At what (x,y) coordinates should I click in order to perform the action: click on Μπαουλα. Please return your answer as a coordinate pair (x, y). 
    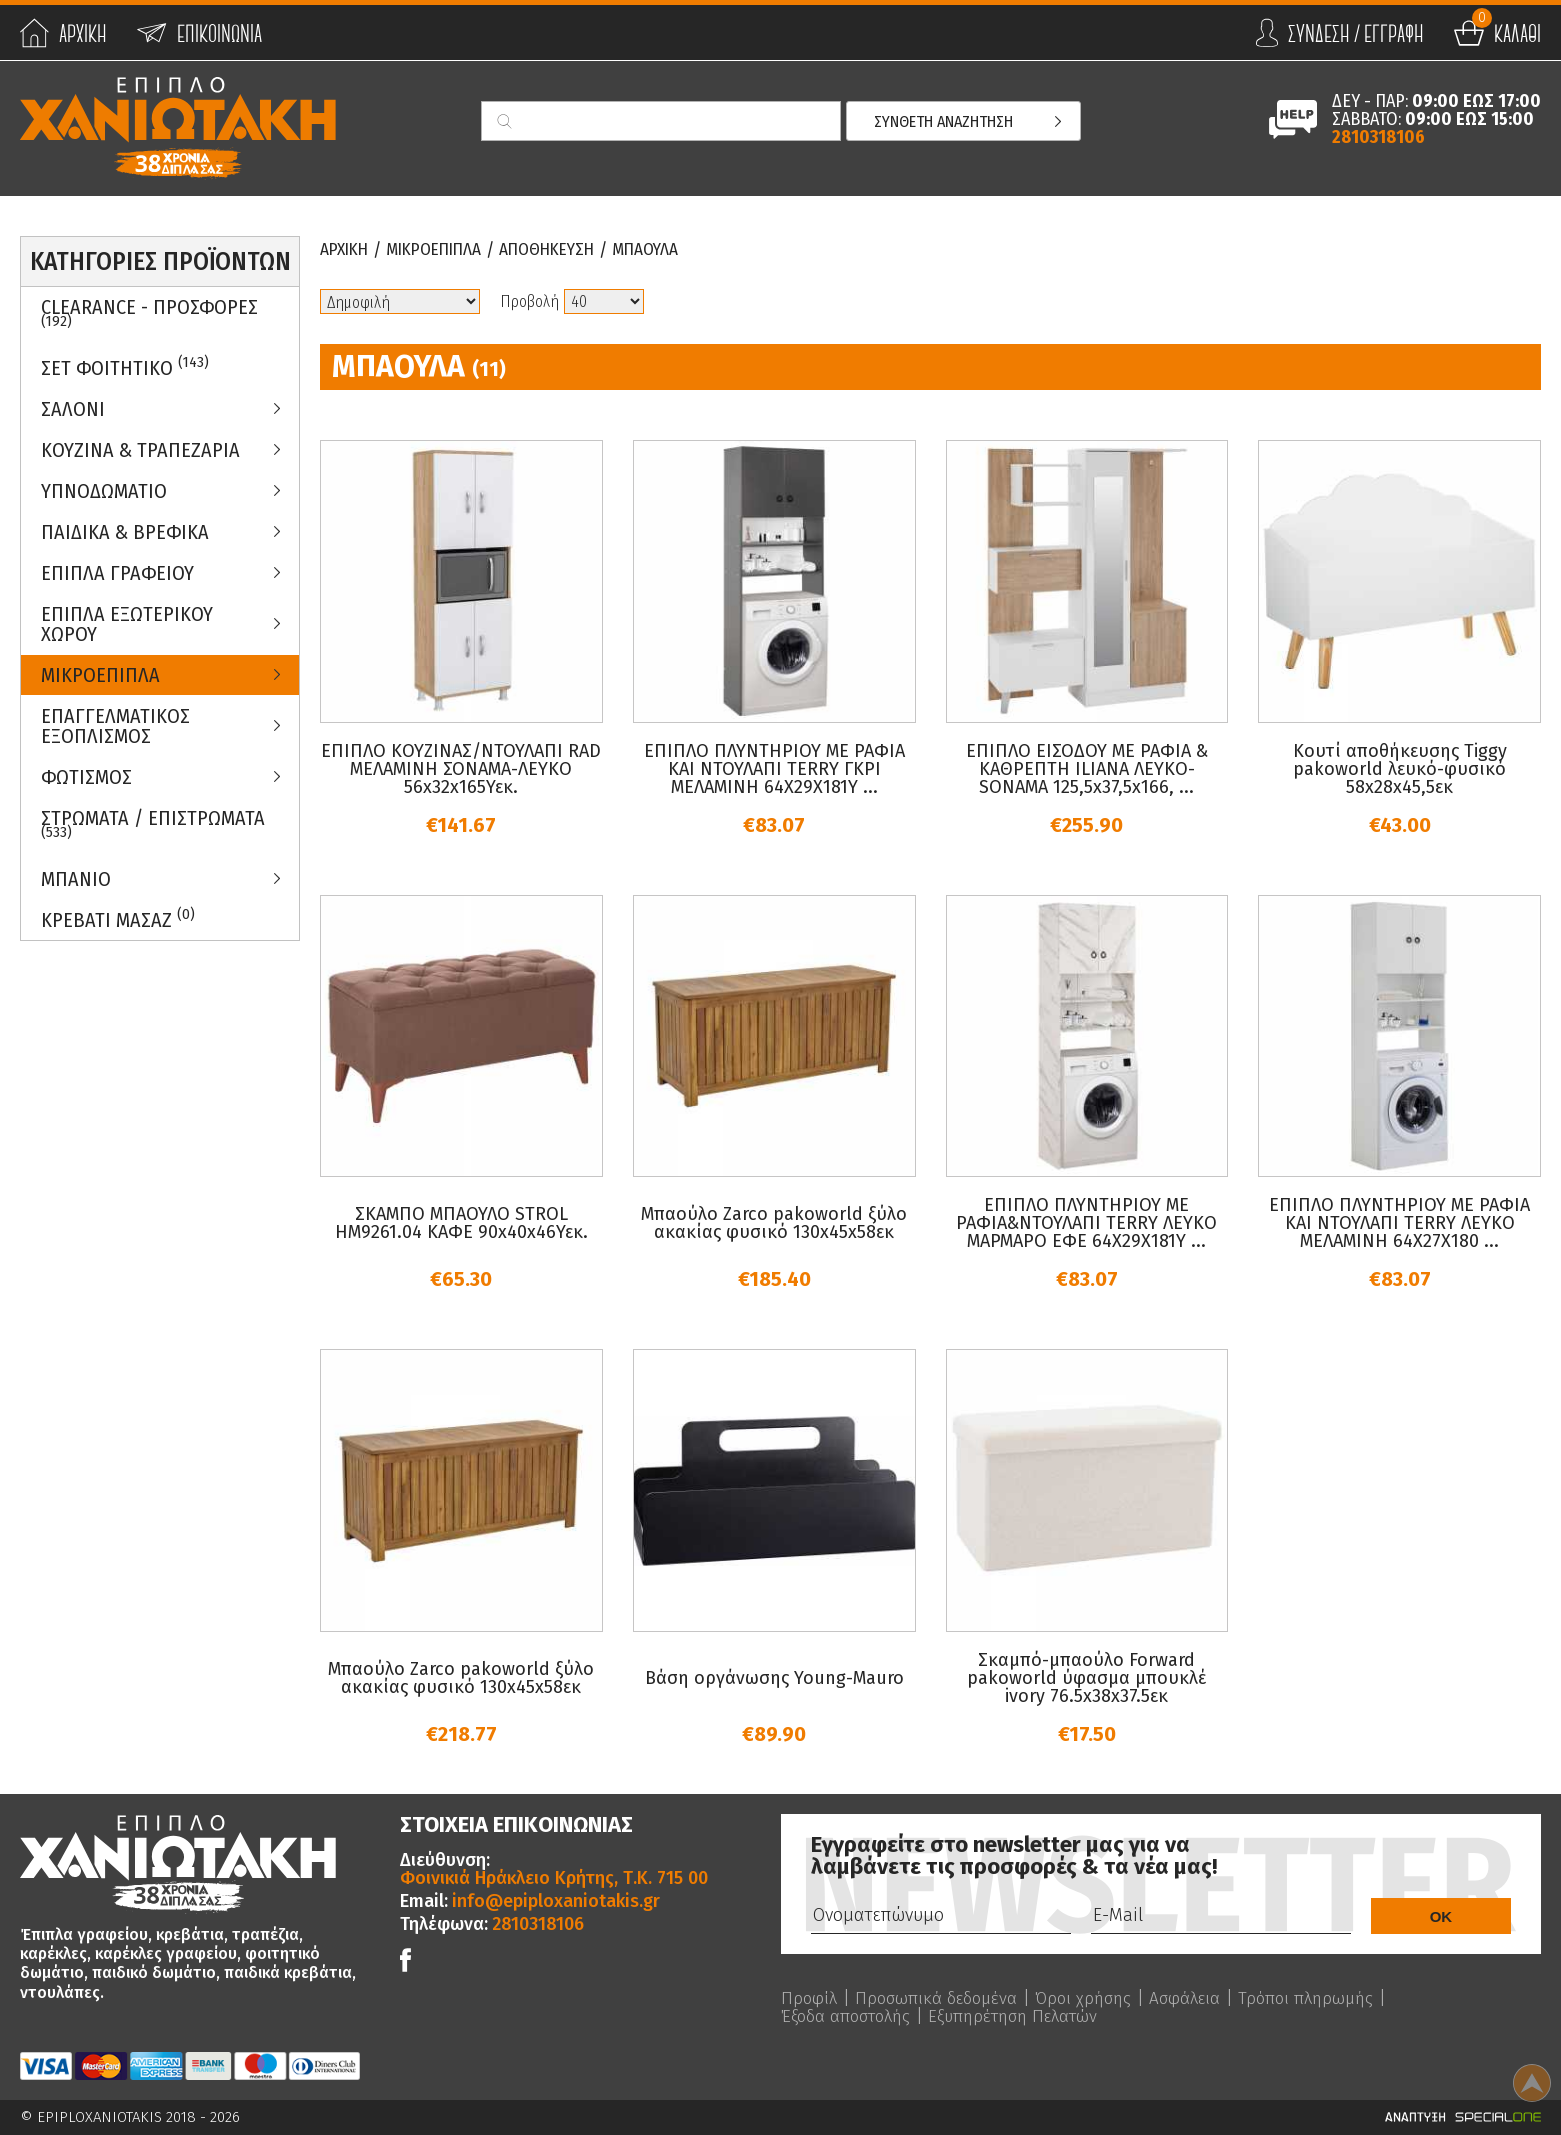
    Looking at the image, I should click on (672, 250).